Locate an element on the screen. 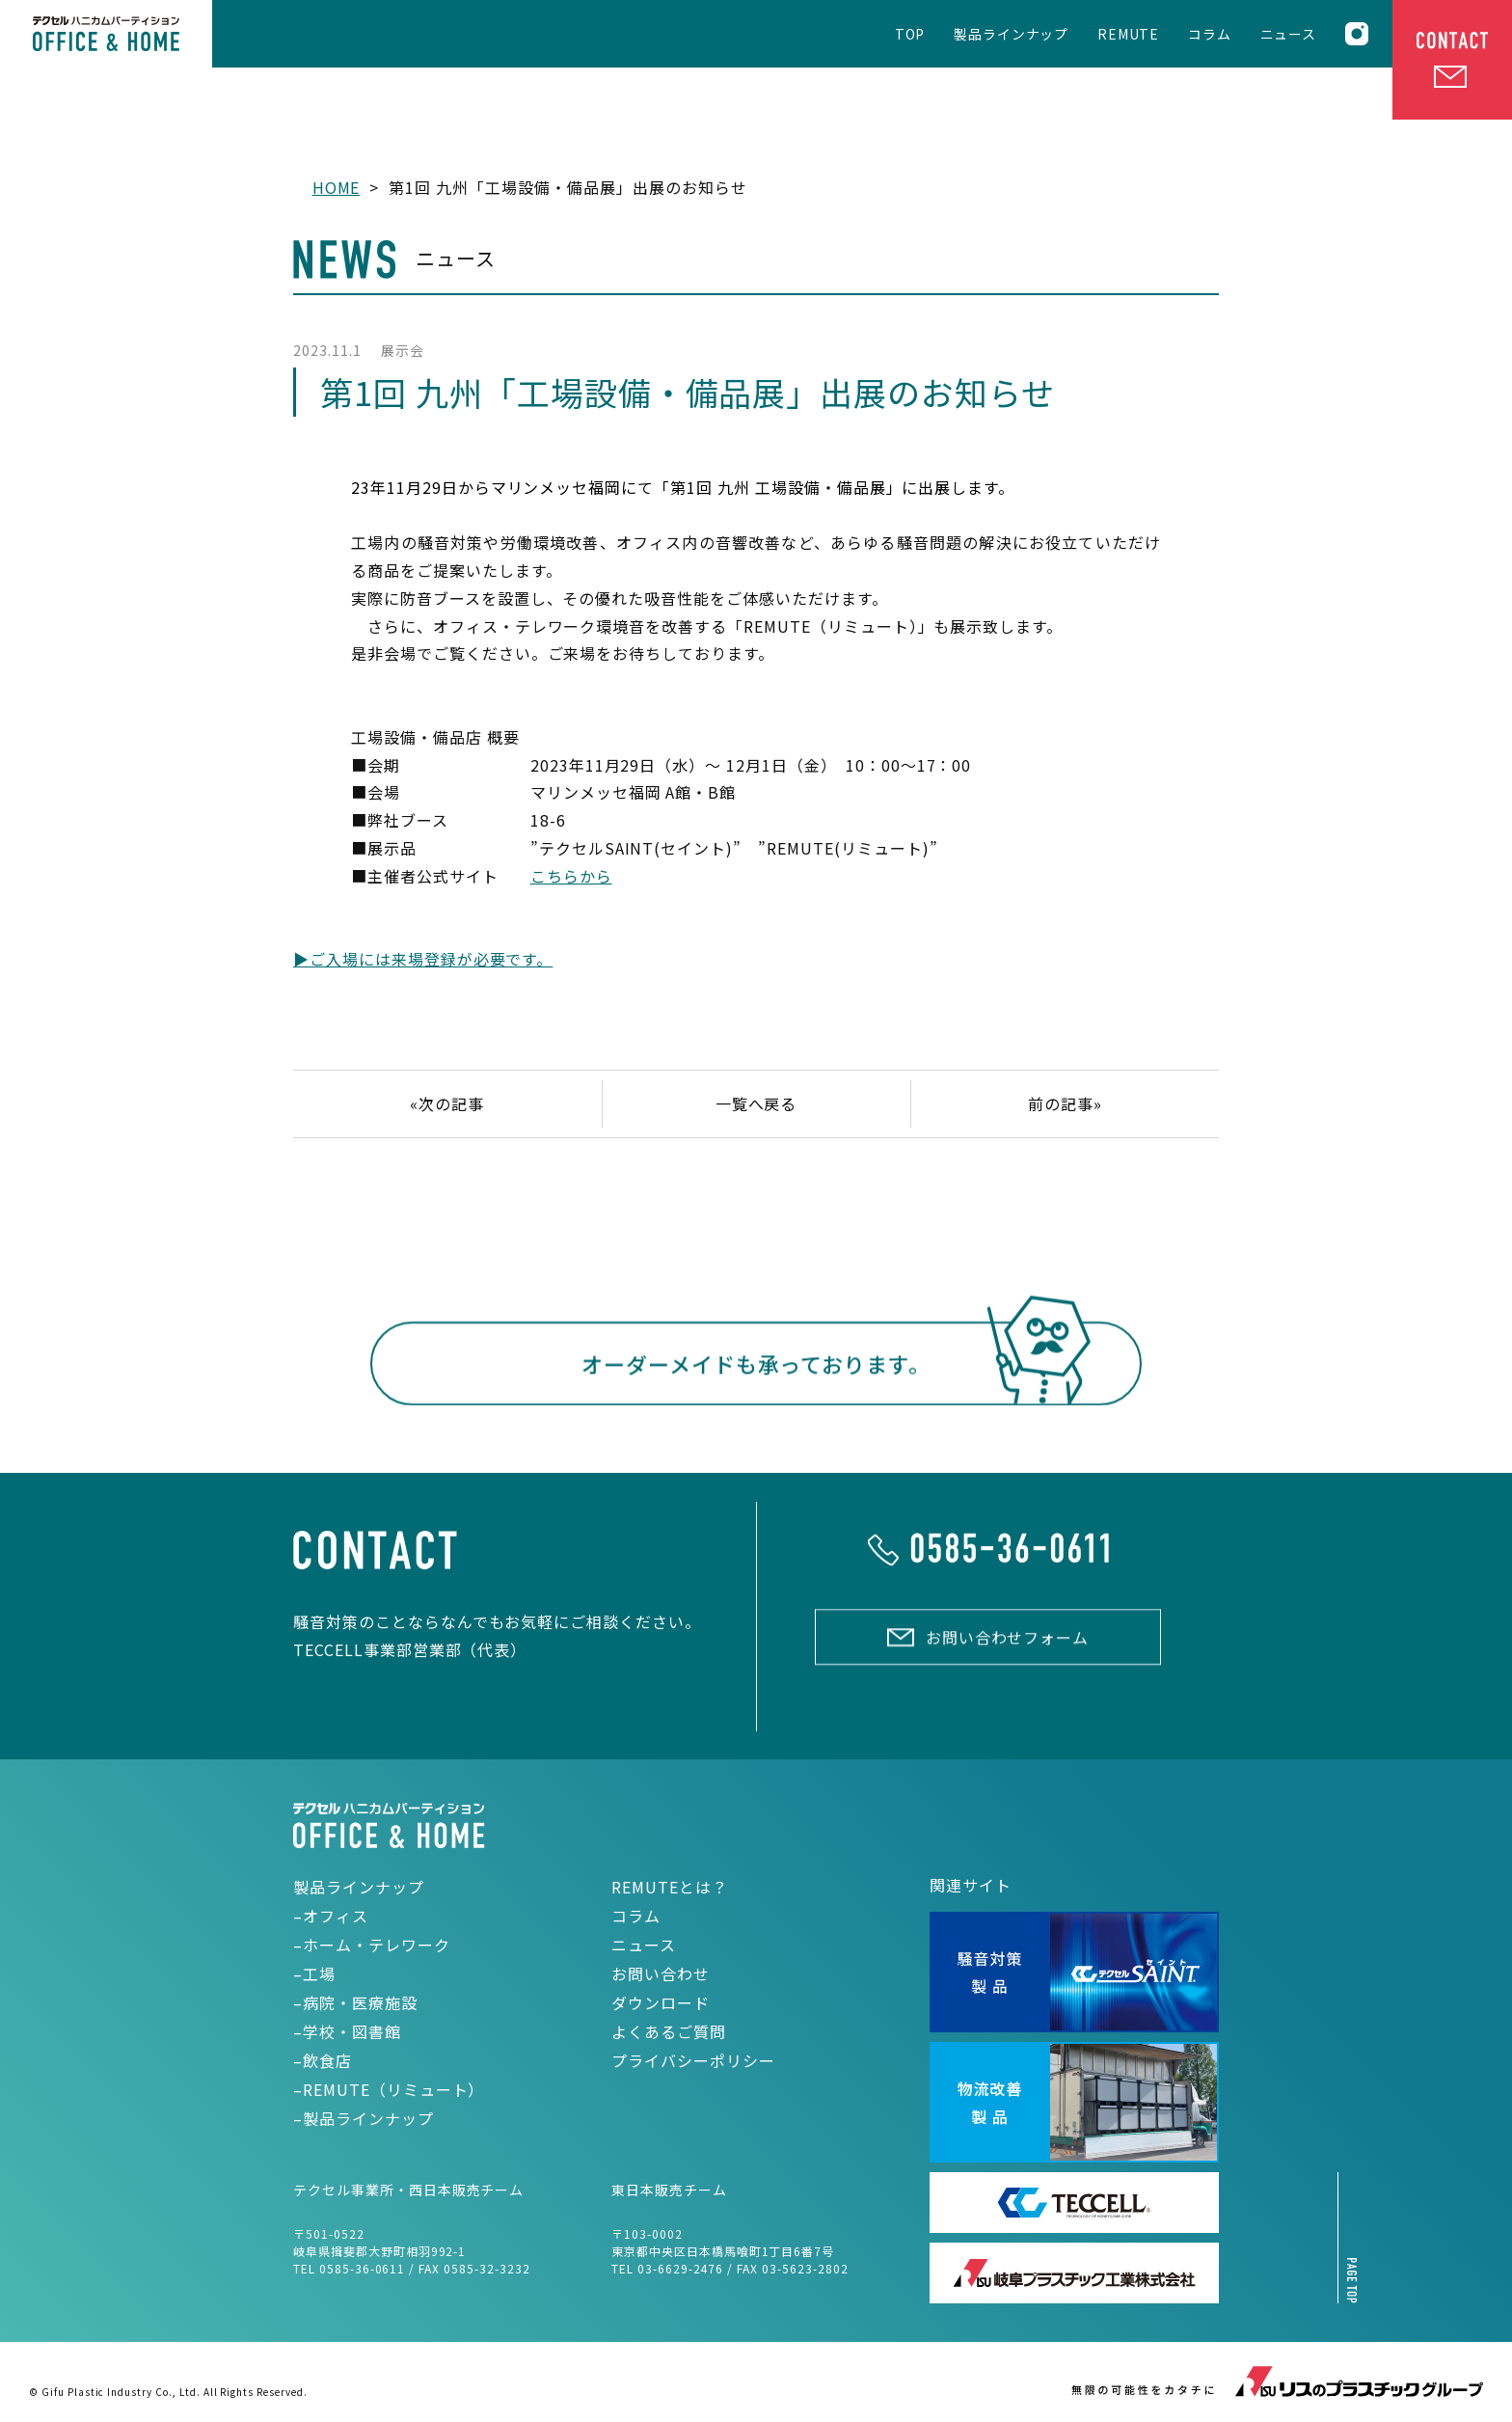  –ホーム・テレワーク is located at coordinates (371, 1944).